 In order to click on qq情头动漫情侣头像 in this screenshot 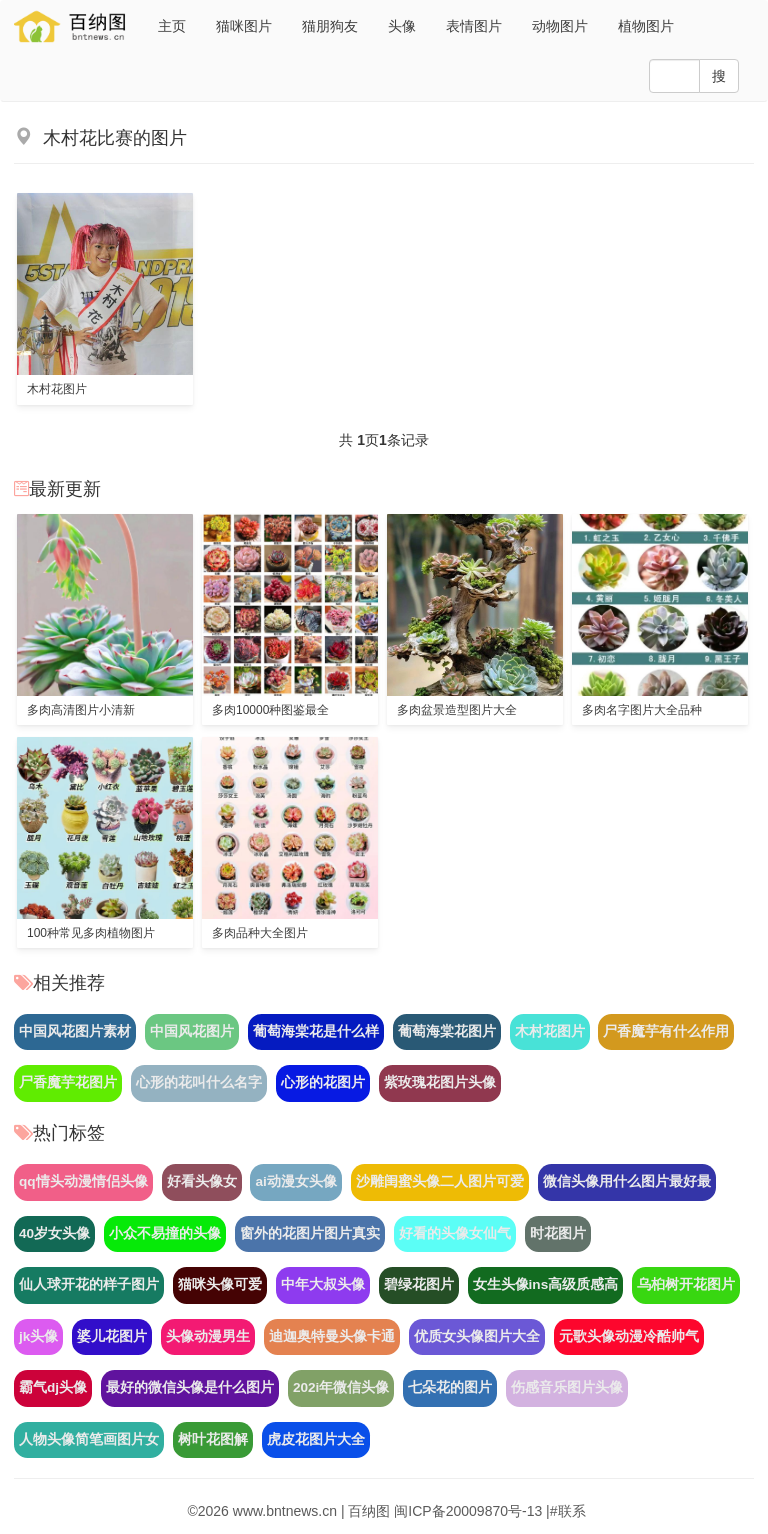, I will do `click(83, 1181)`.